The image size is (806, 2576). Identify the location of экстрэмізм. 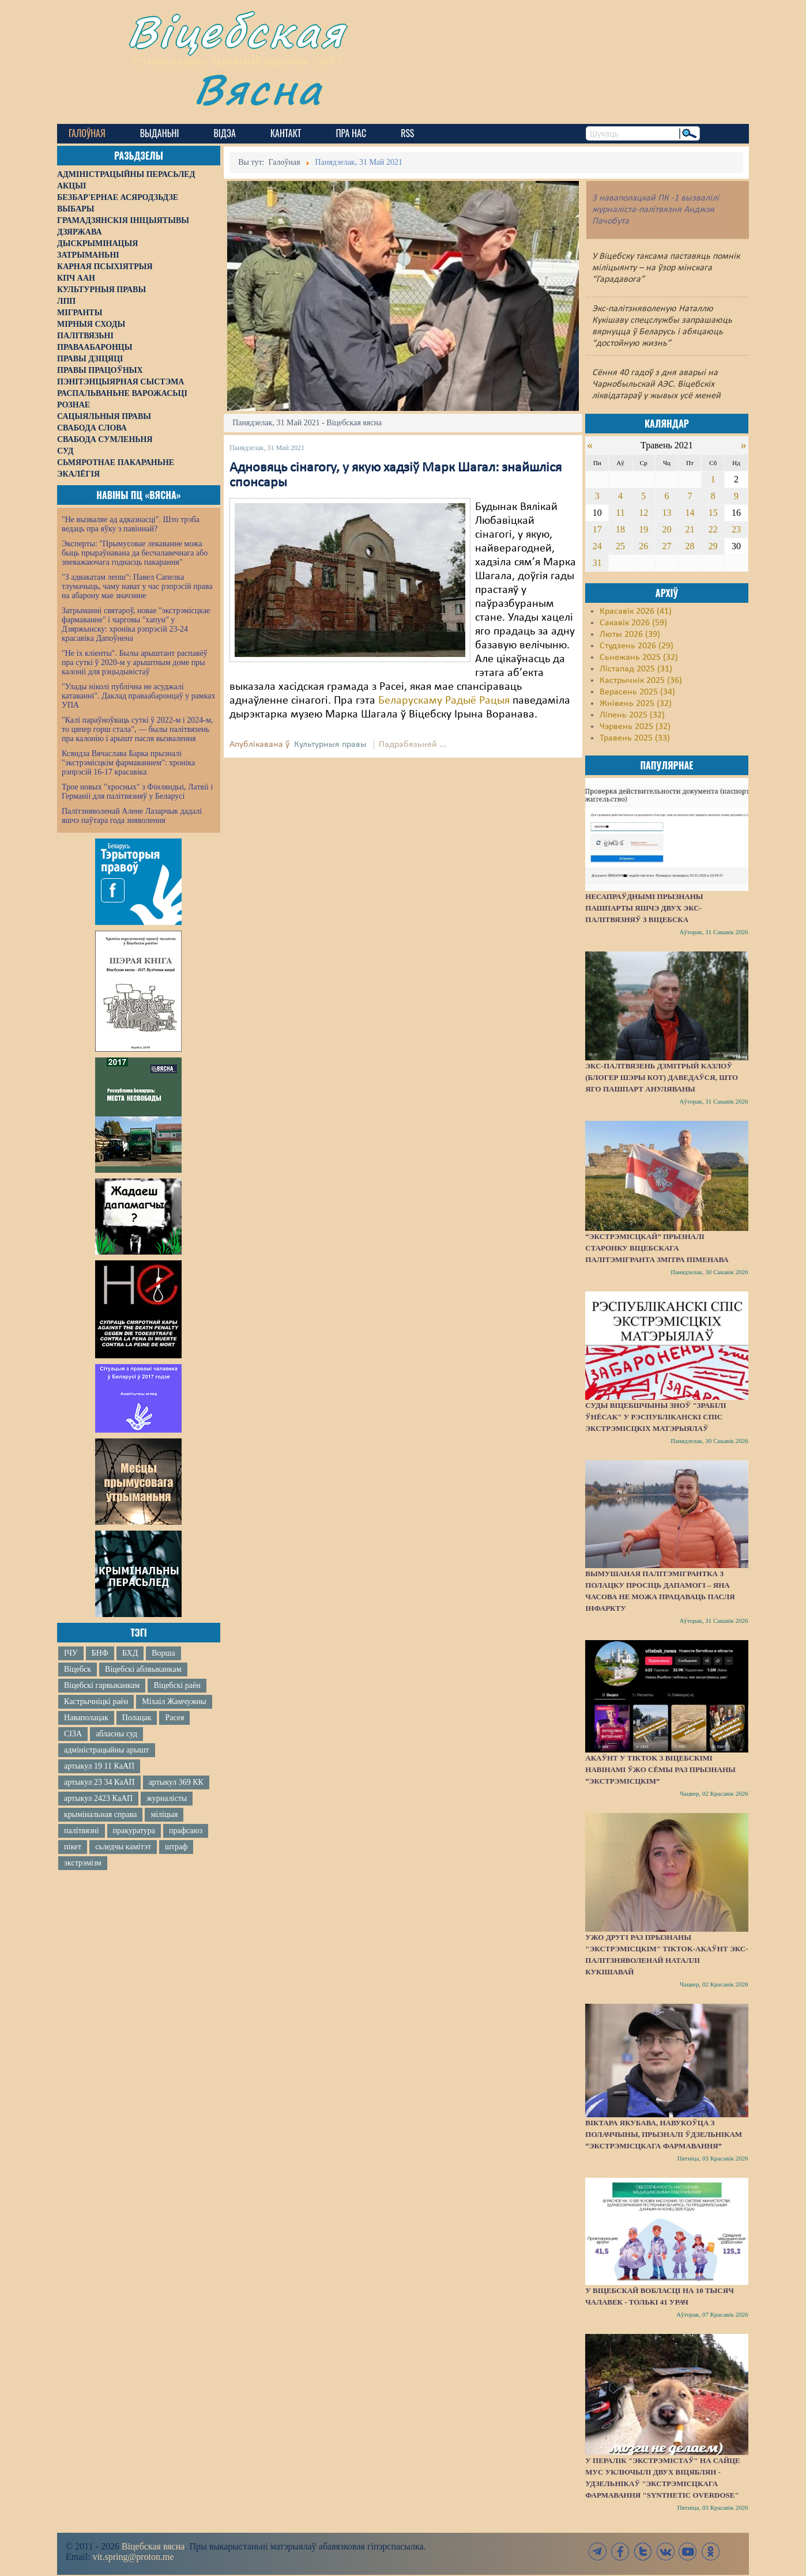
(82, 1863).